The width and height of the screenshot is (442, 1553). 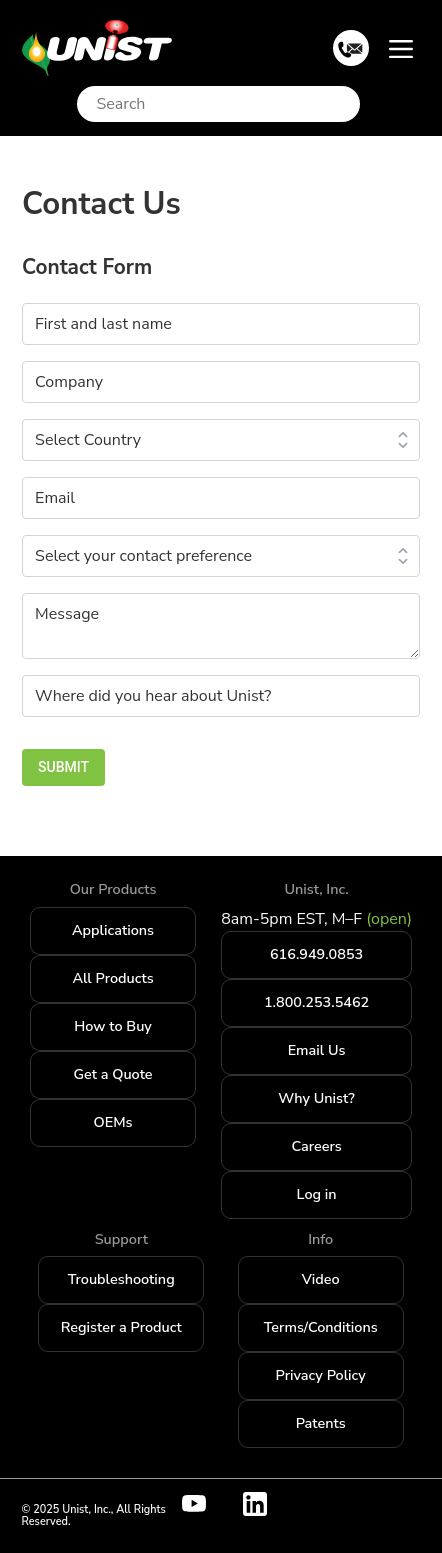 I want to click on Email Us, so click(x=317, y=1050).